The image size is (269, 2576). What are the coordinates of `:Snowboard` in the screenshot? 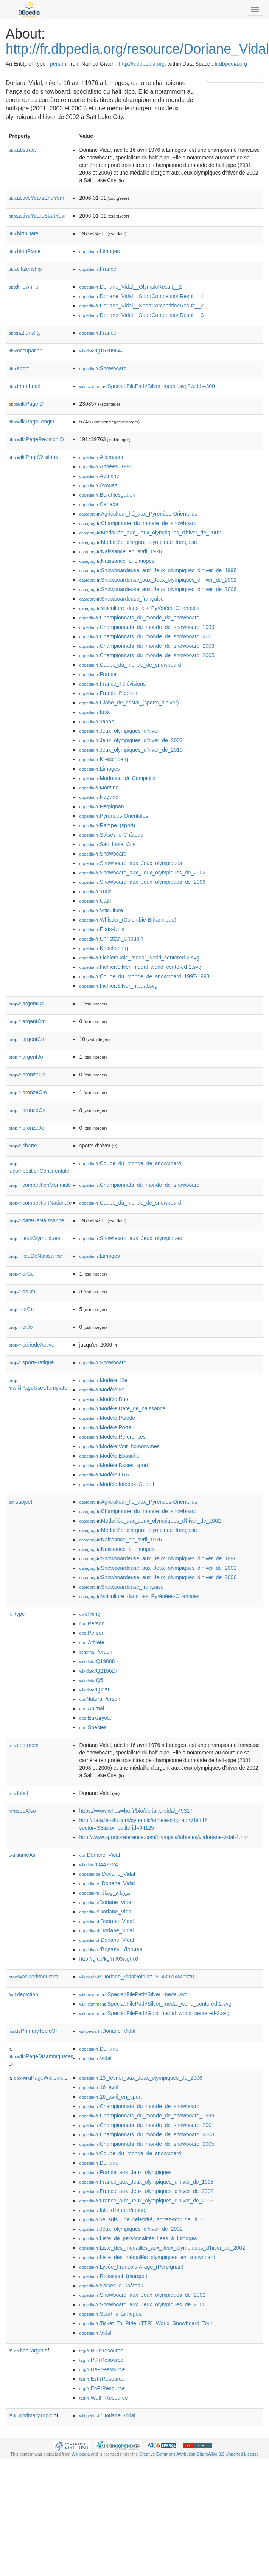 It's located at (102, 368).